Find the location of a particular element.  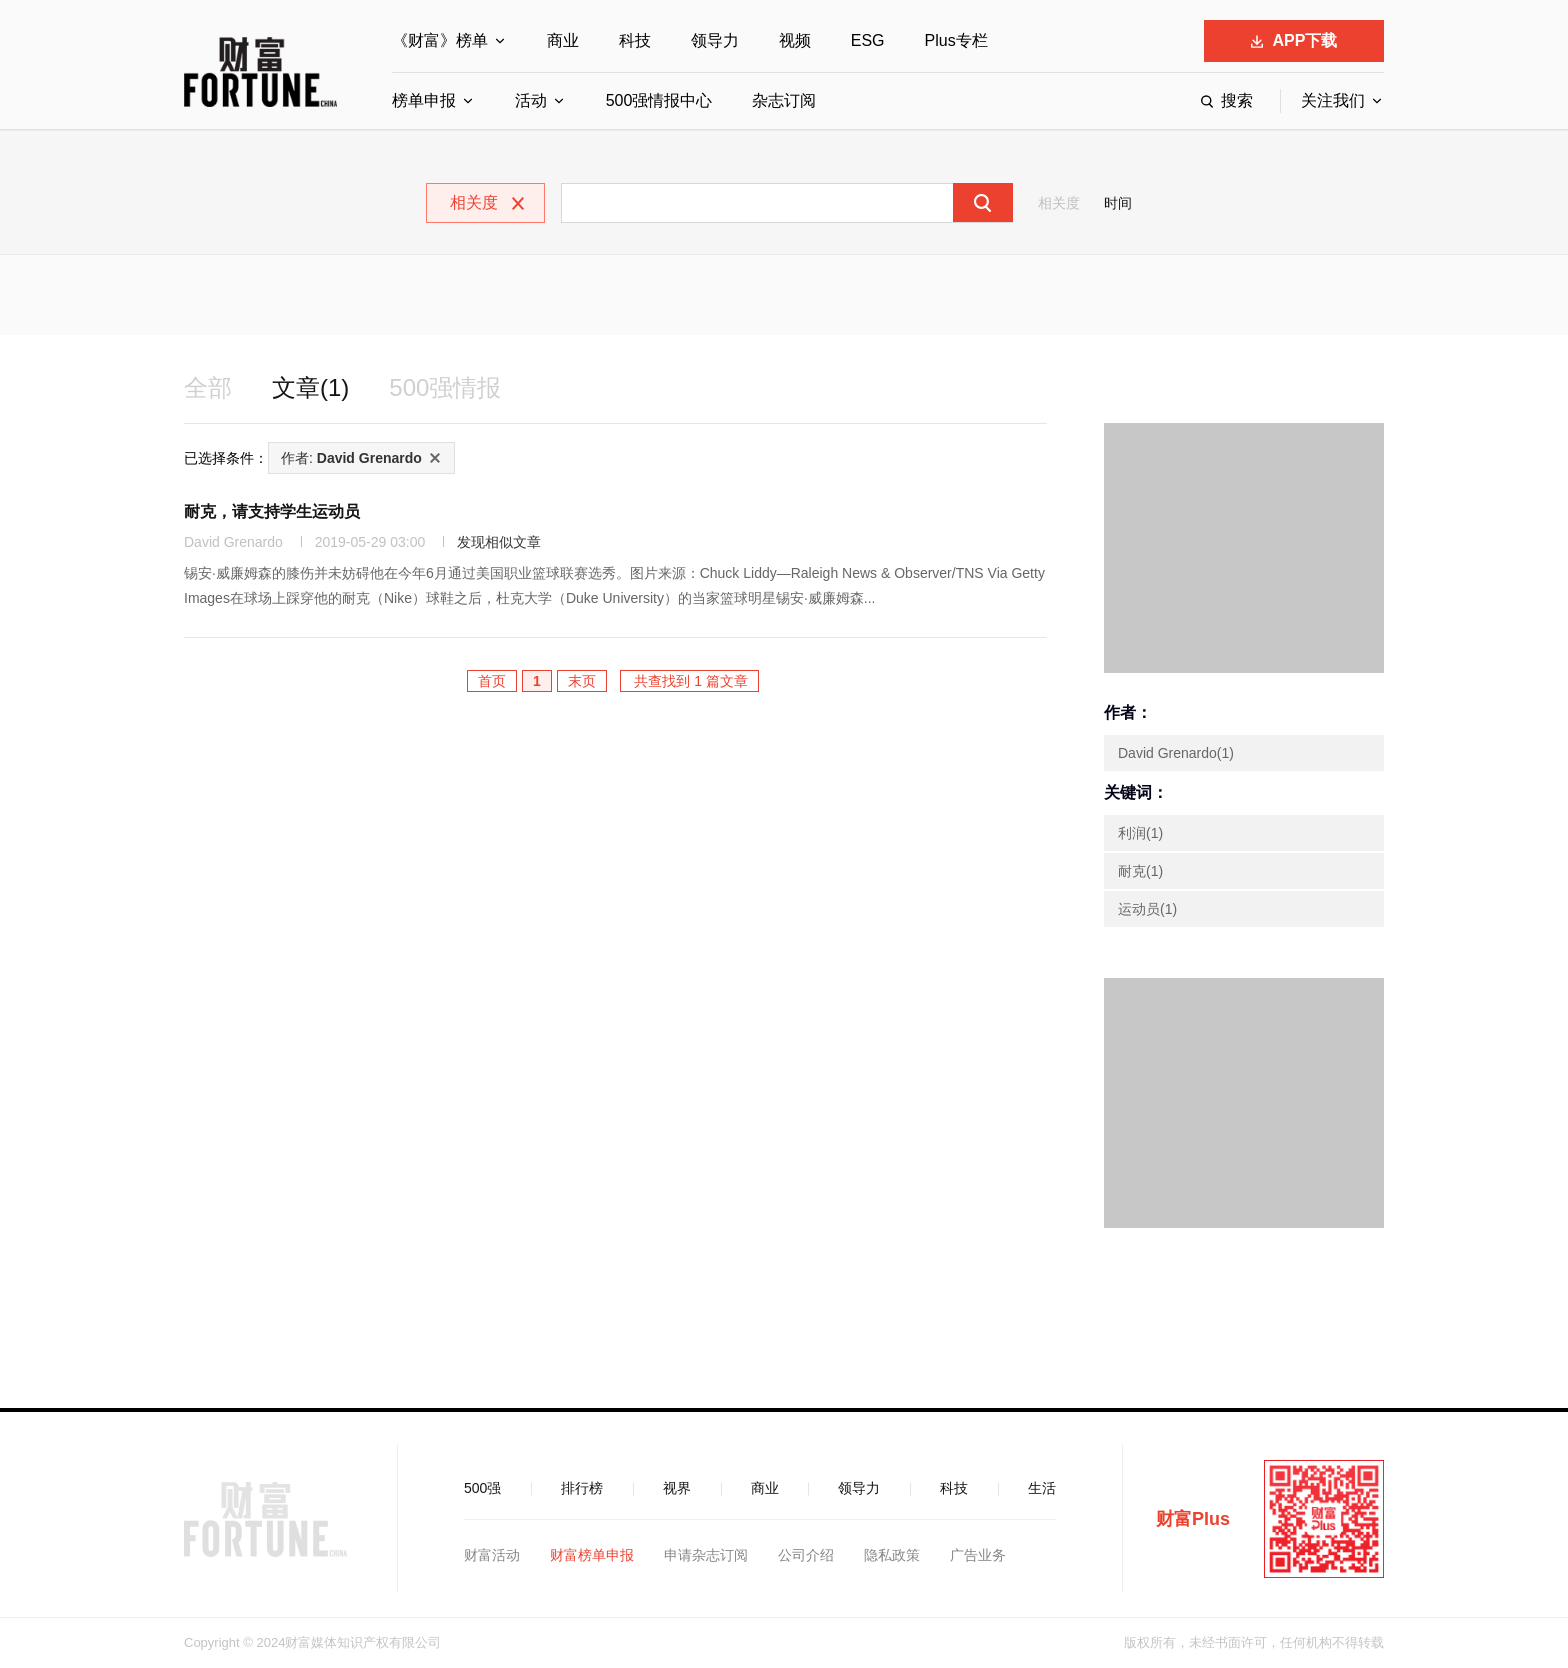

关注我们 is located at coordinates (1333, 100).